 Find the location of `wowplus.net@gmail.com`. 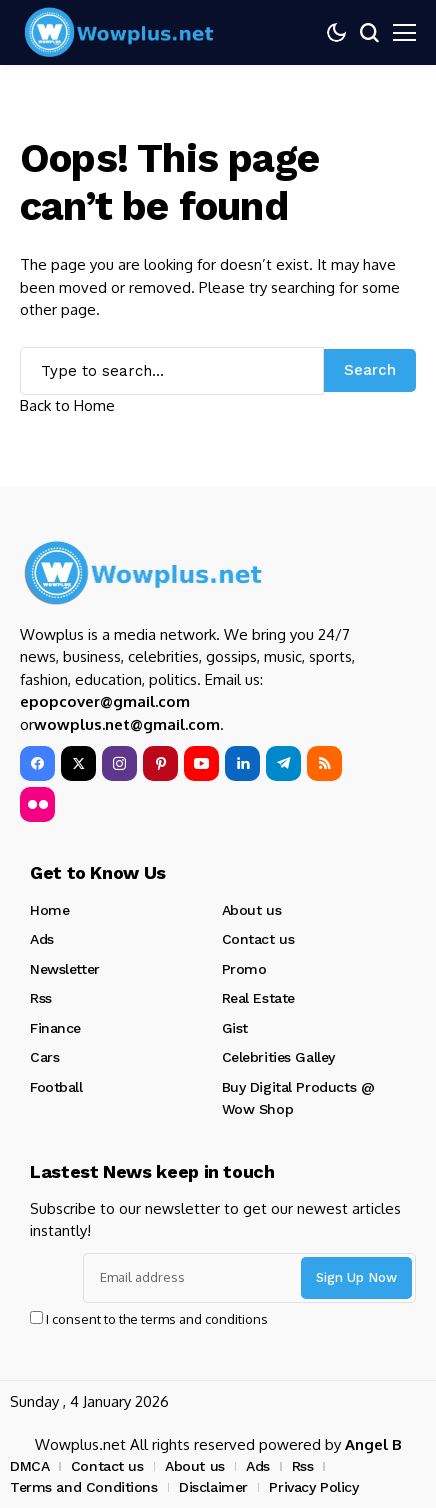

wowplus.net@gmail.com is located at coordinates (127, 724).